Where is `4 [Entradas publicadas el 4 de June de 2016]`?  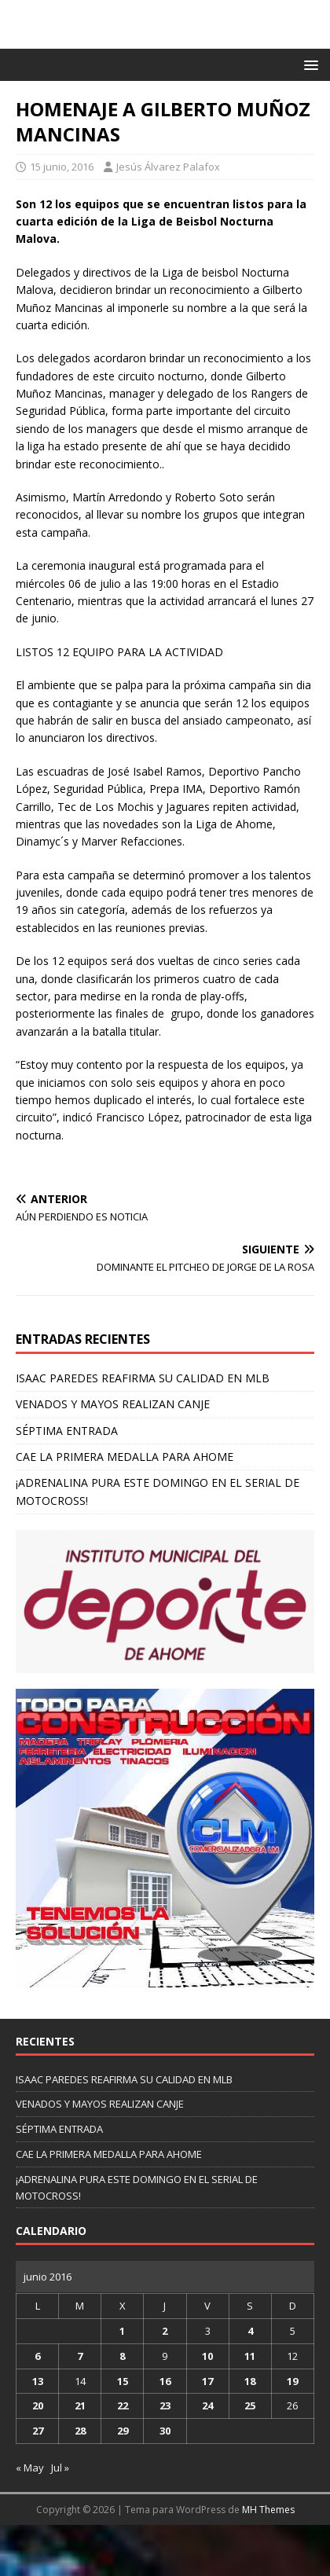
4 [Entradas publicadas el 4 de June de 2016] is located at coordinates (250, 2331).